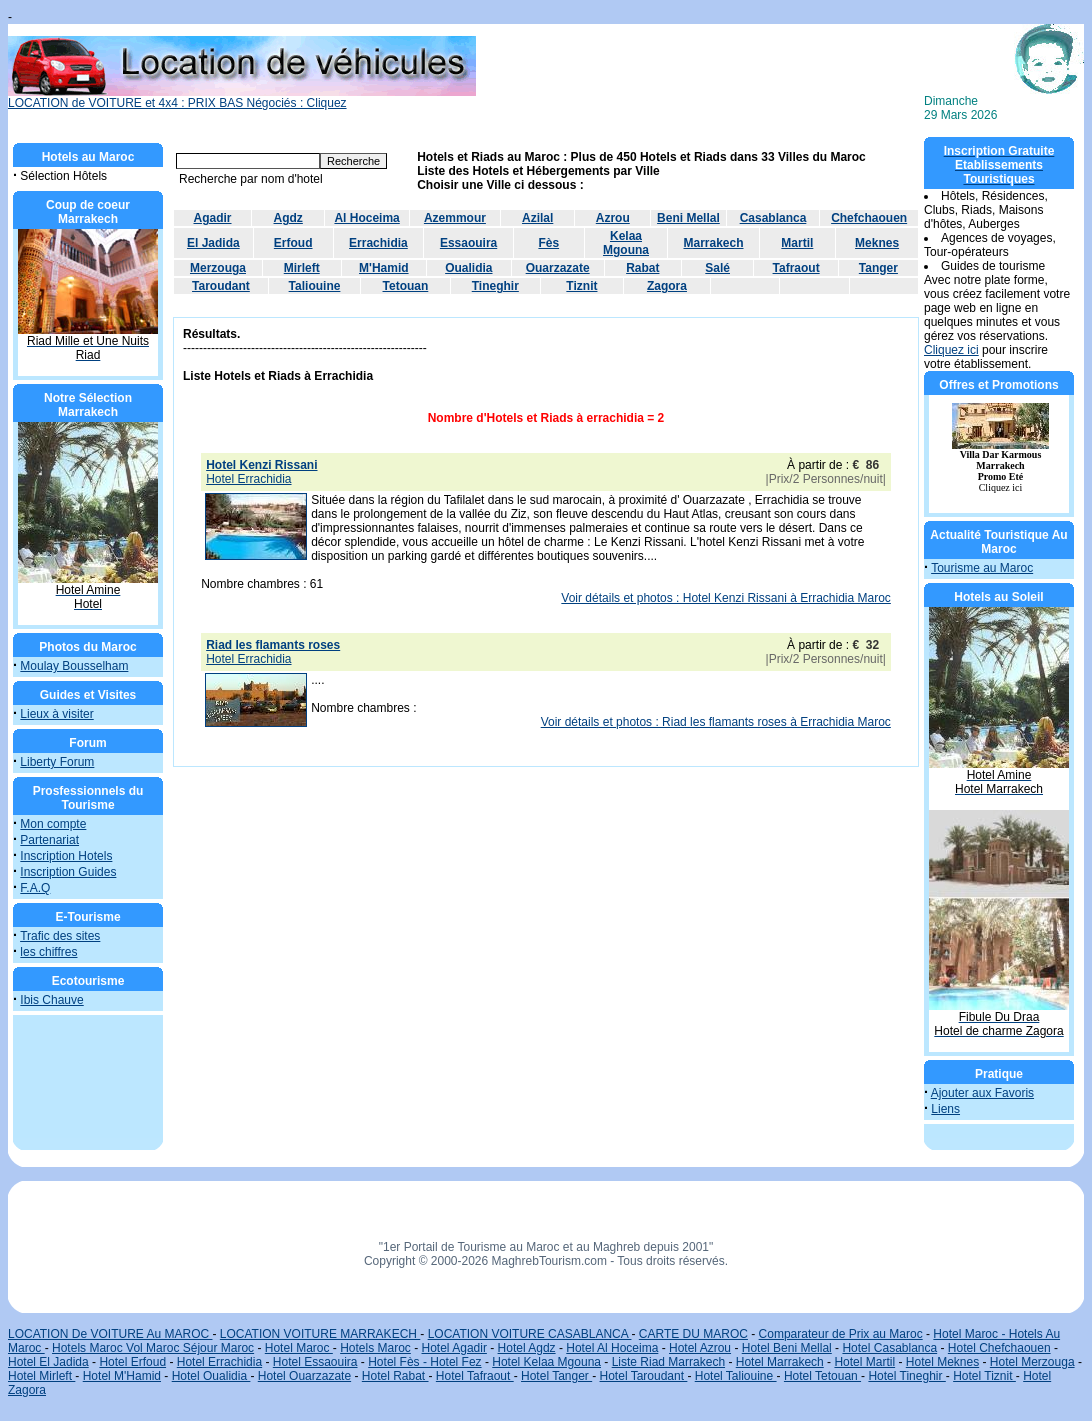 The height and width of the screenshot is (1421, 1092). I want to click on Mirleft, so click(302, 268).